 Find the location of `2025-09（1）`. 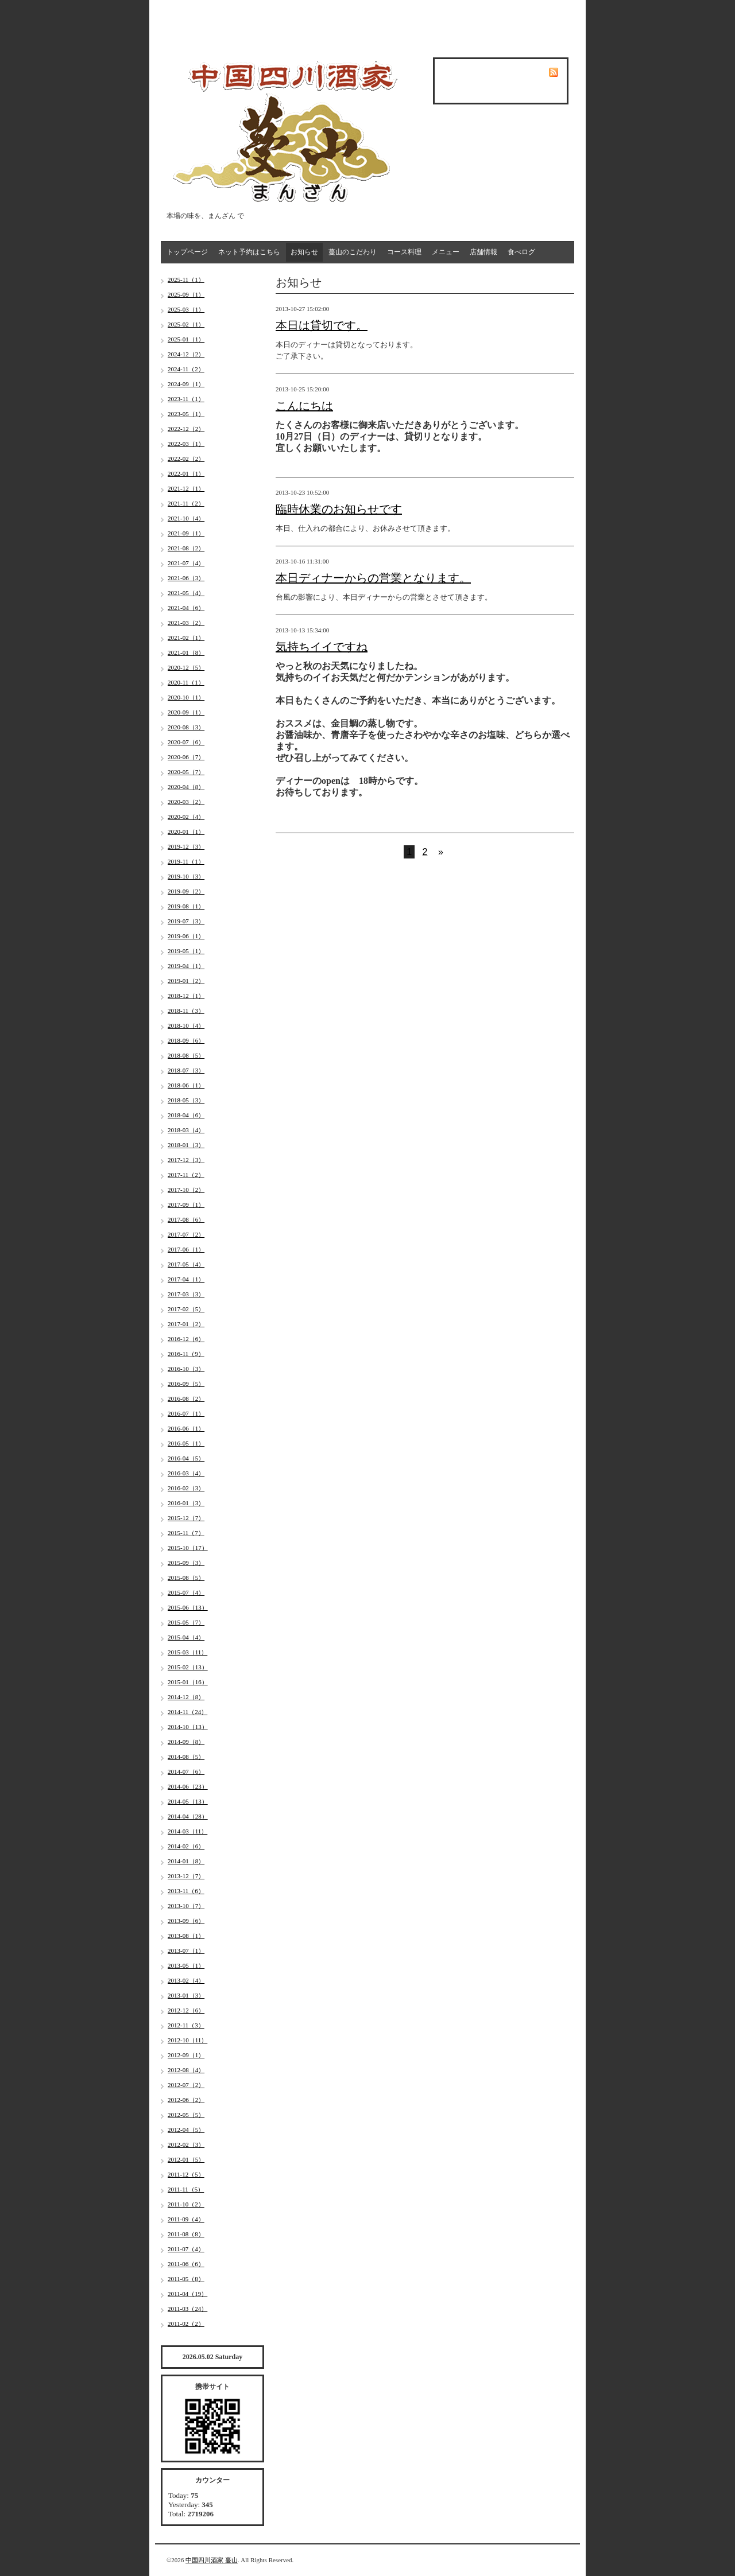

2025-09（1） is located at coordinates (186, 294).